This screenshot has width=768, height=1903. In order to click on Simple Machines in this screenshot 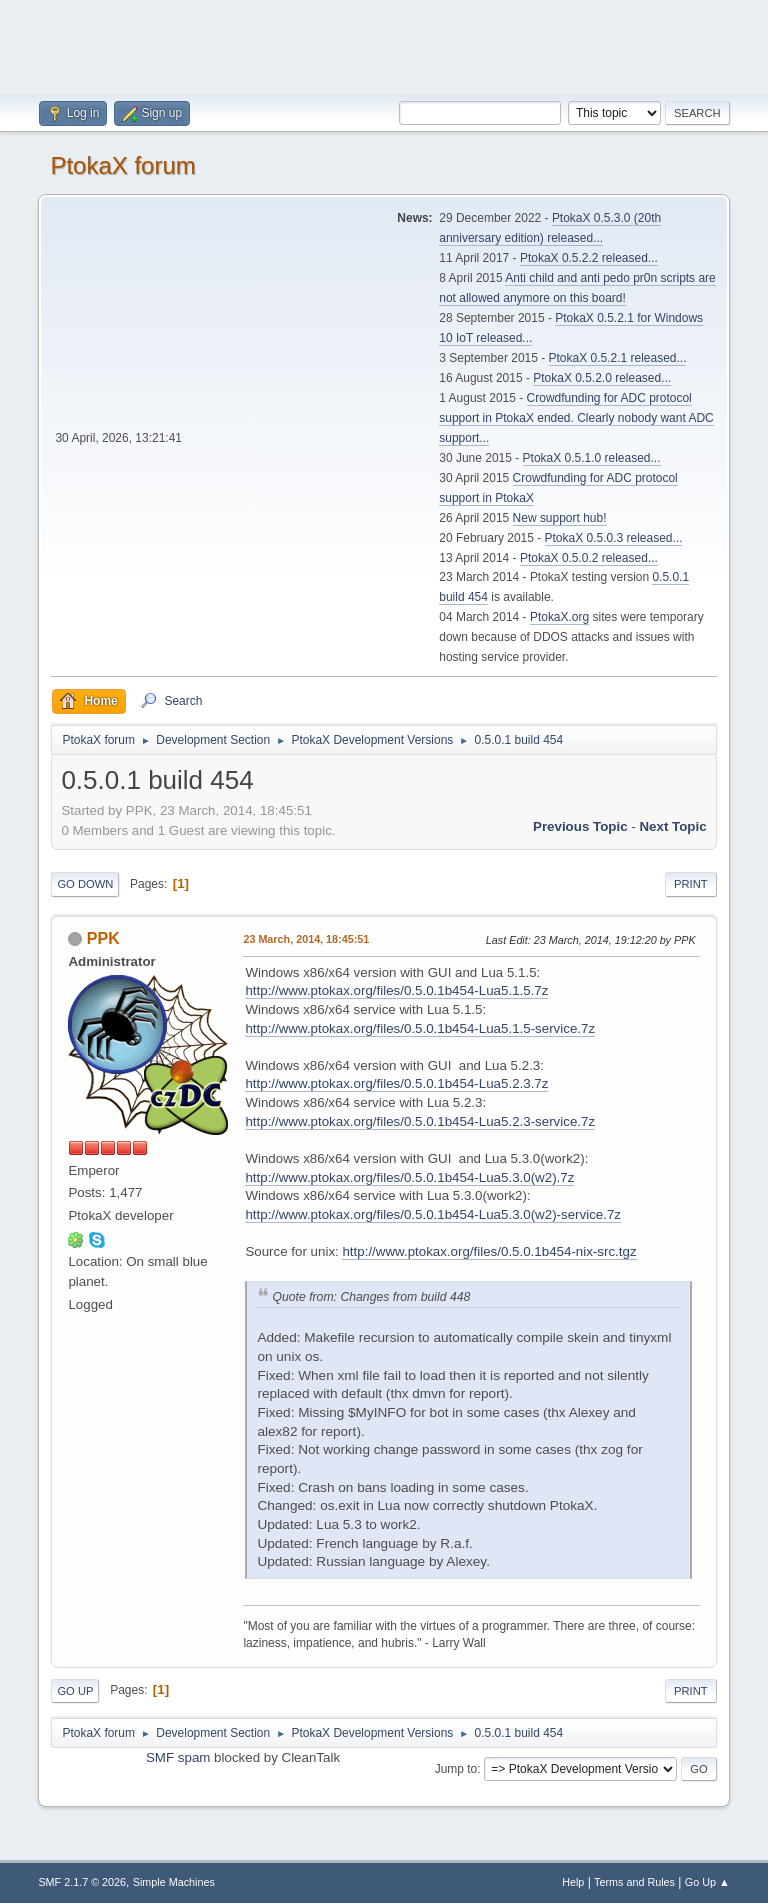, I will do `click(174, 1882)`.